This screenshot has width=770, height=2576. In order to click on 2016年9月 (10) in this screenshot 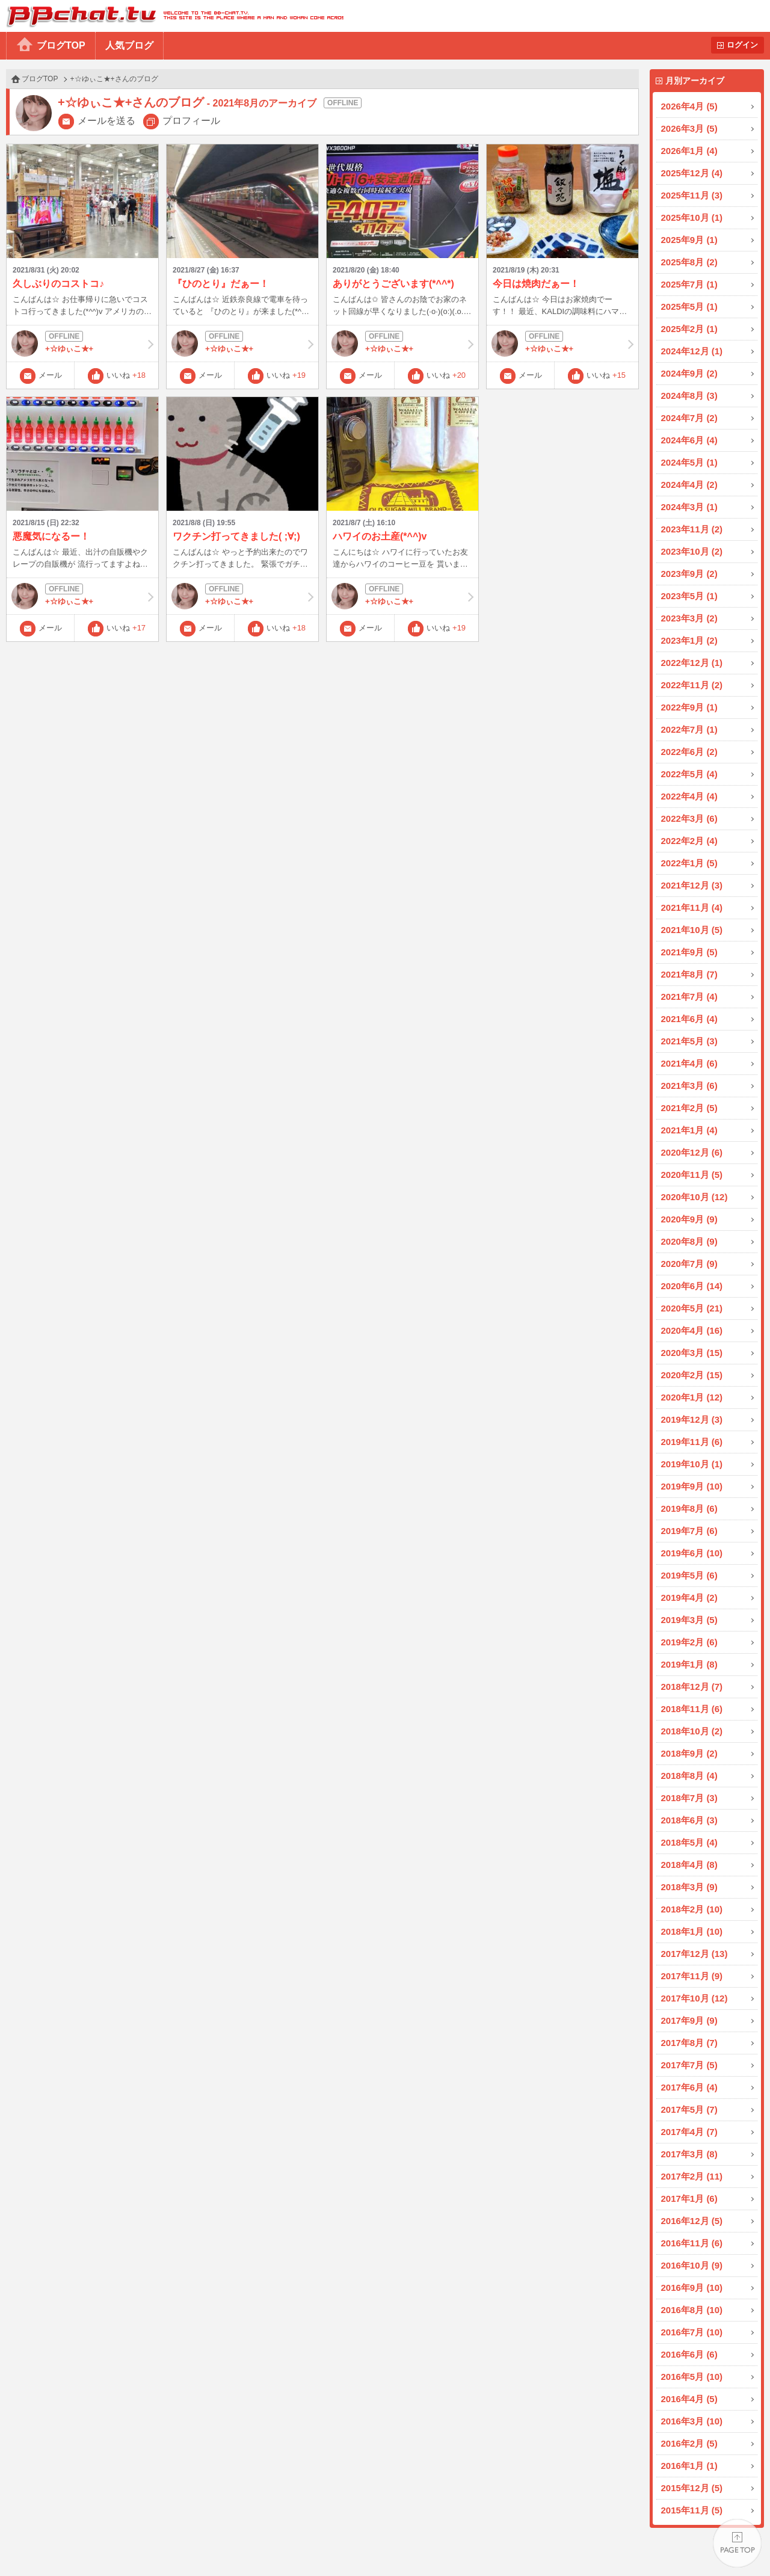, I will do `click(692, 2287)`.